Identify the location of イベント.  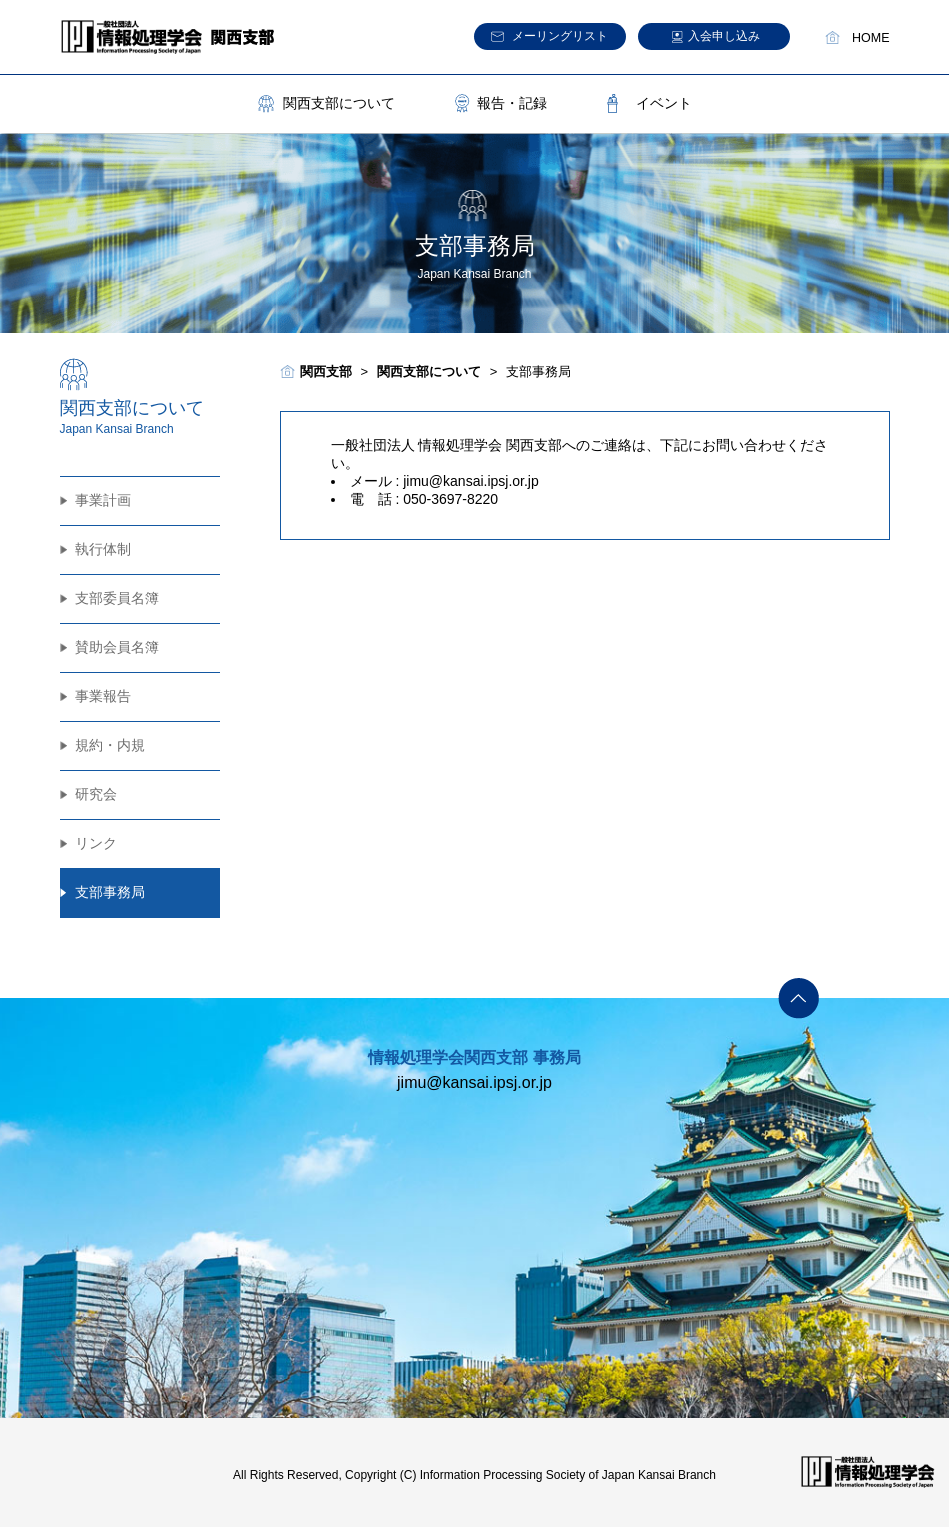
(664, 103).